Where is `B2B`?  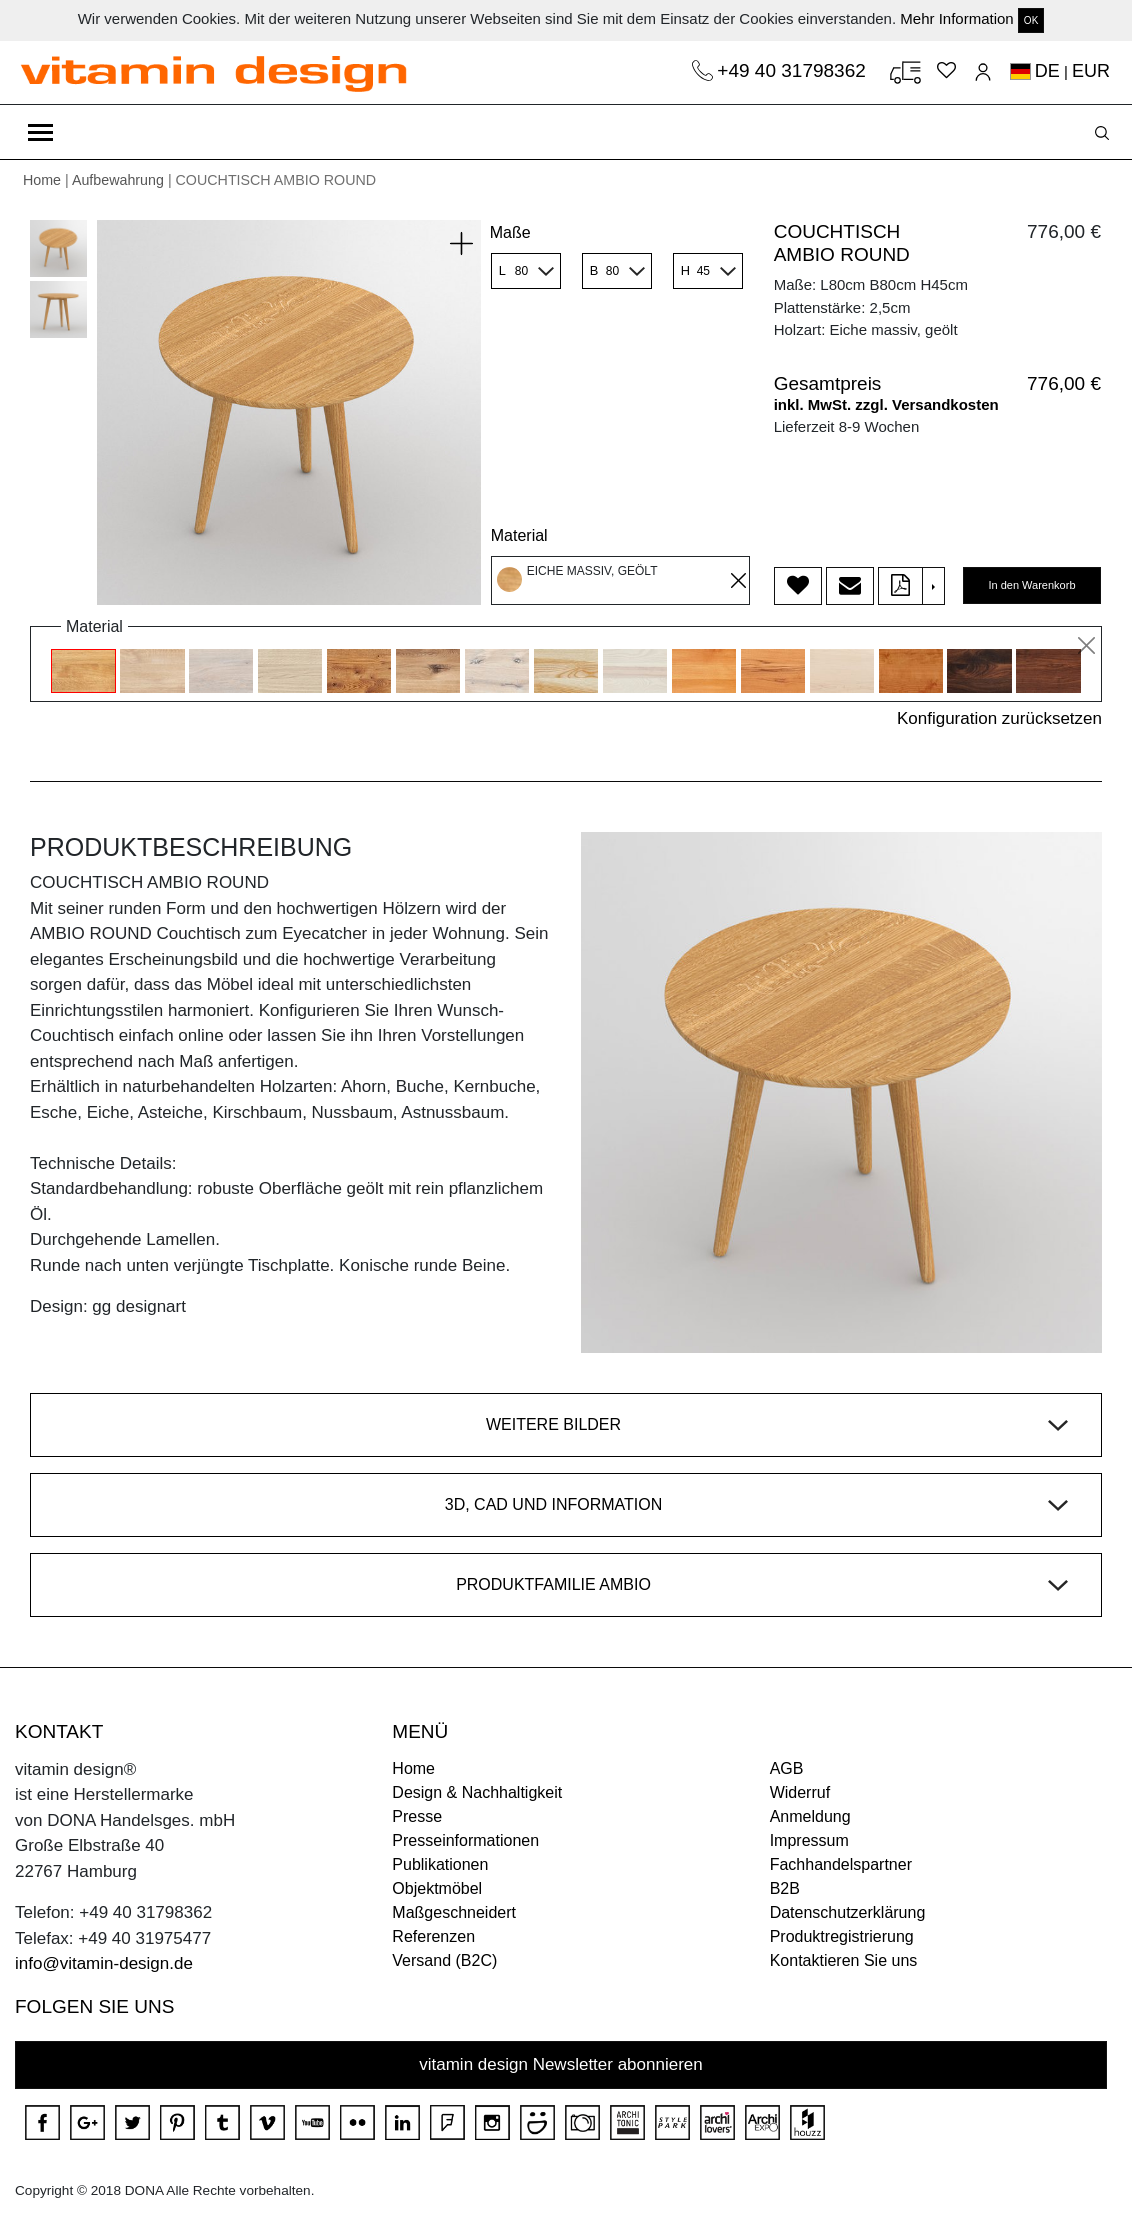
B2B is located at coordinates (785, 1888).